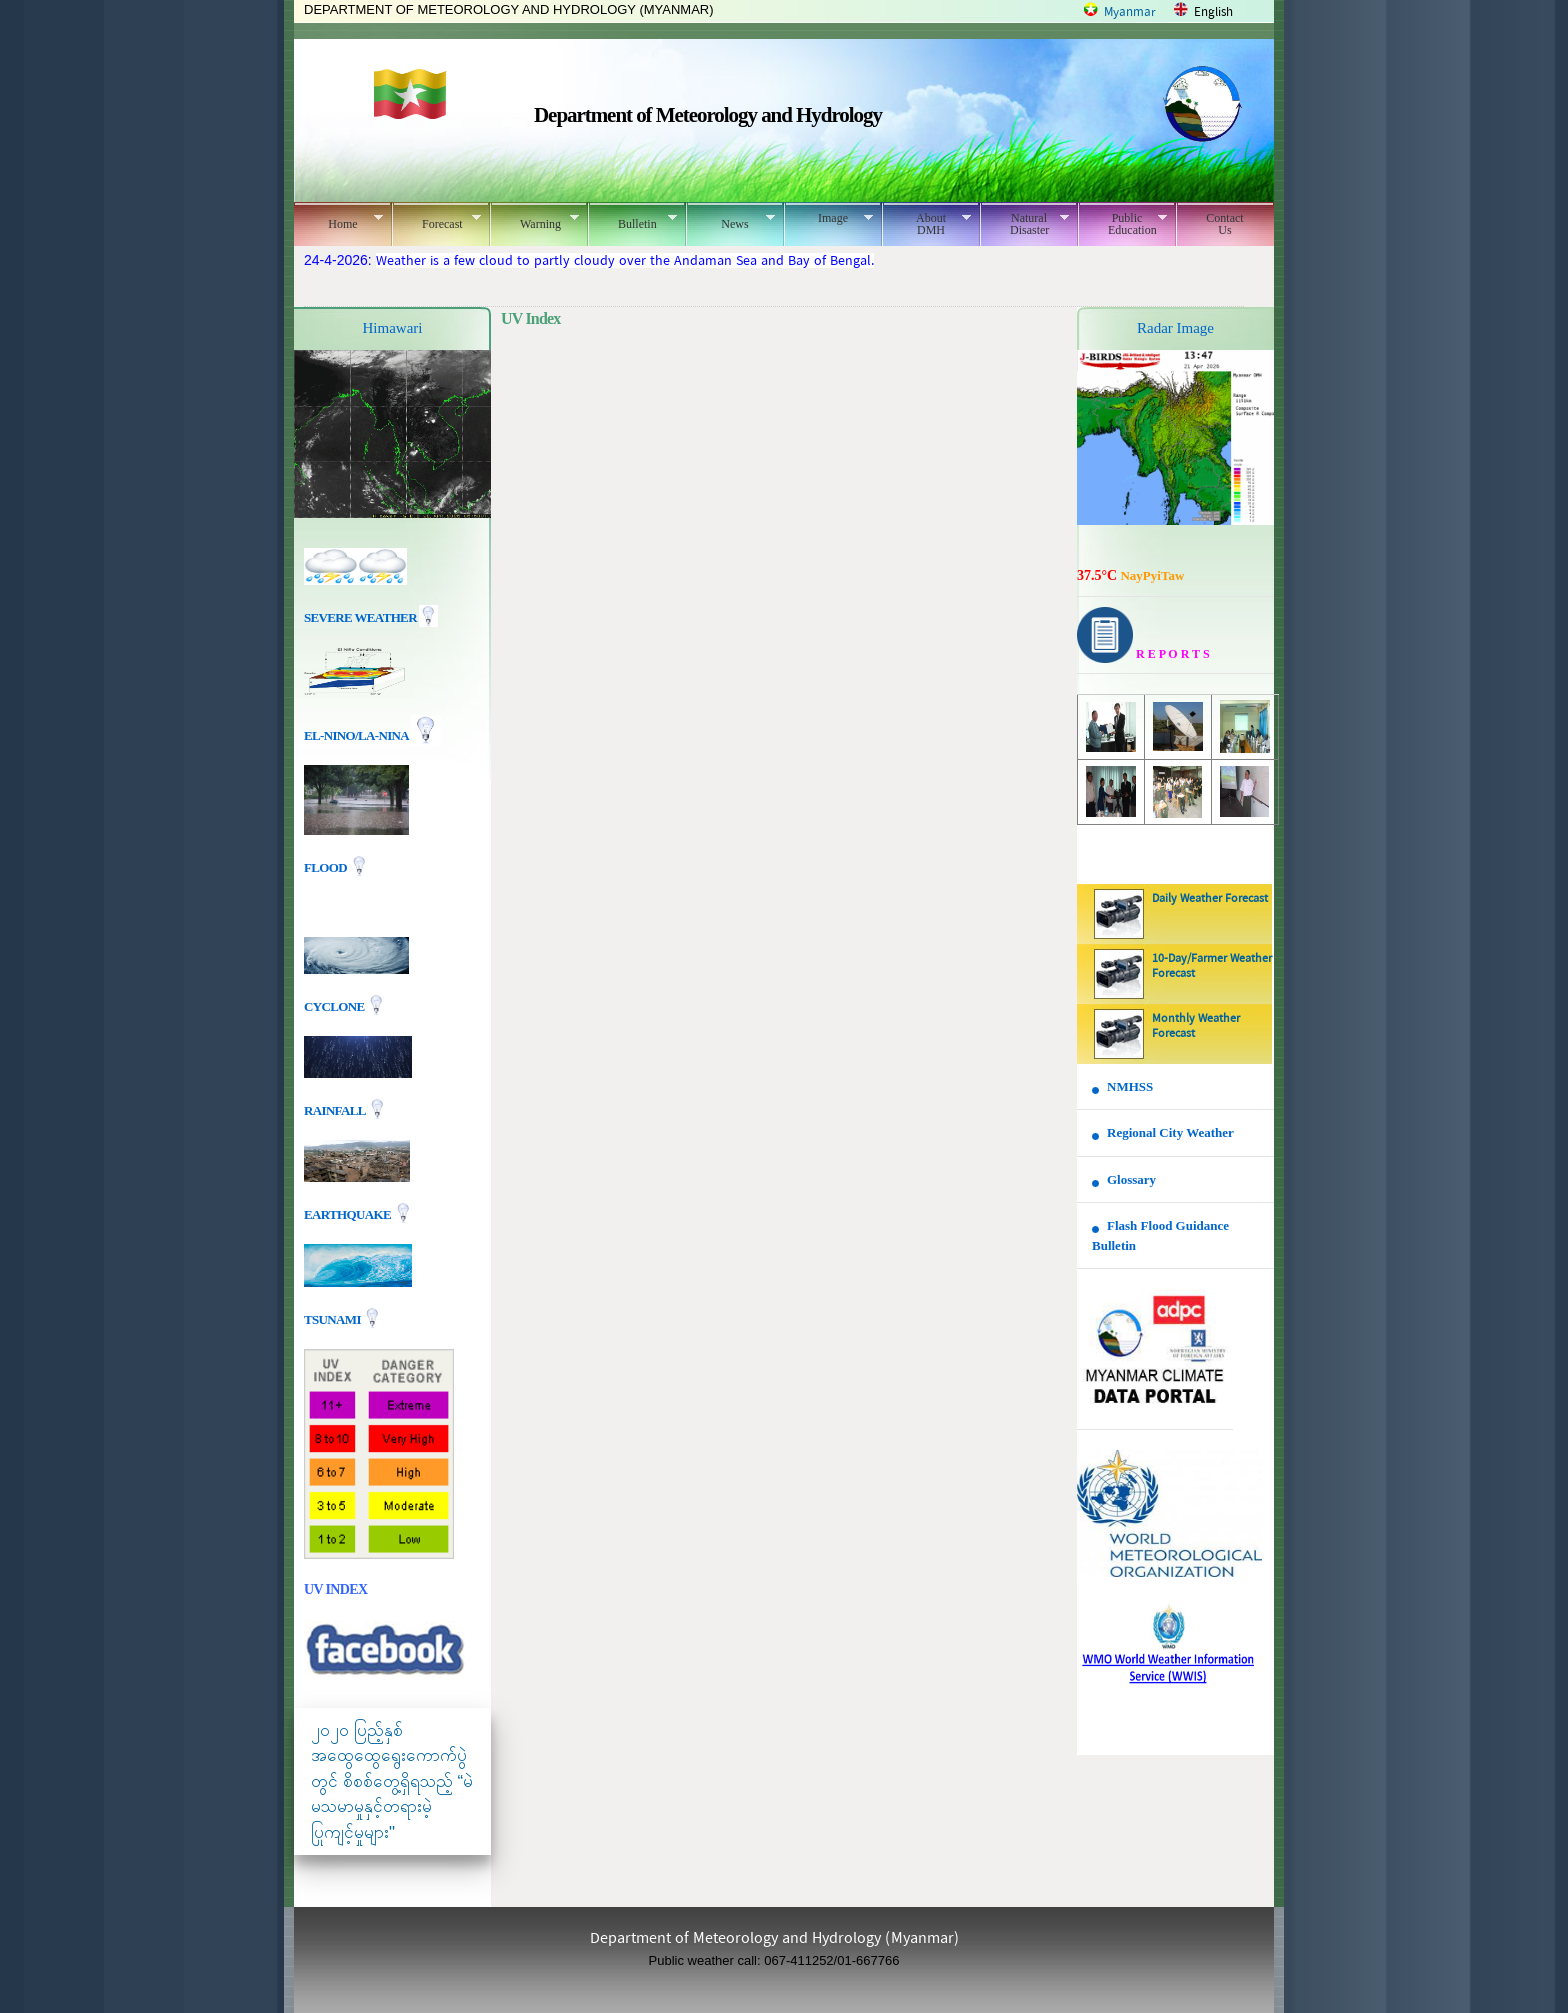 This screenshot has width=1568, height=2013. Describe the element at coordinates (1122, 224) in the screenshot. I see `Public Education` at that location.